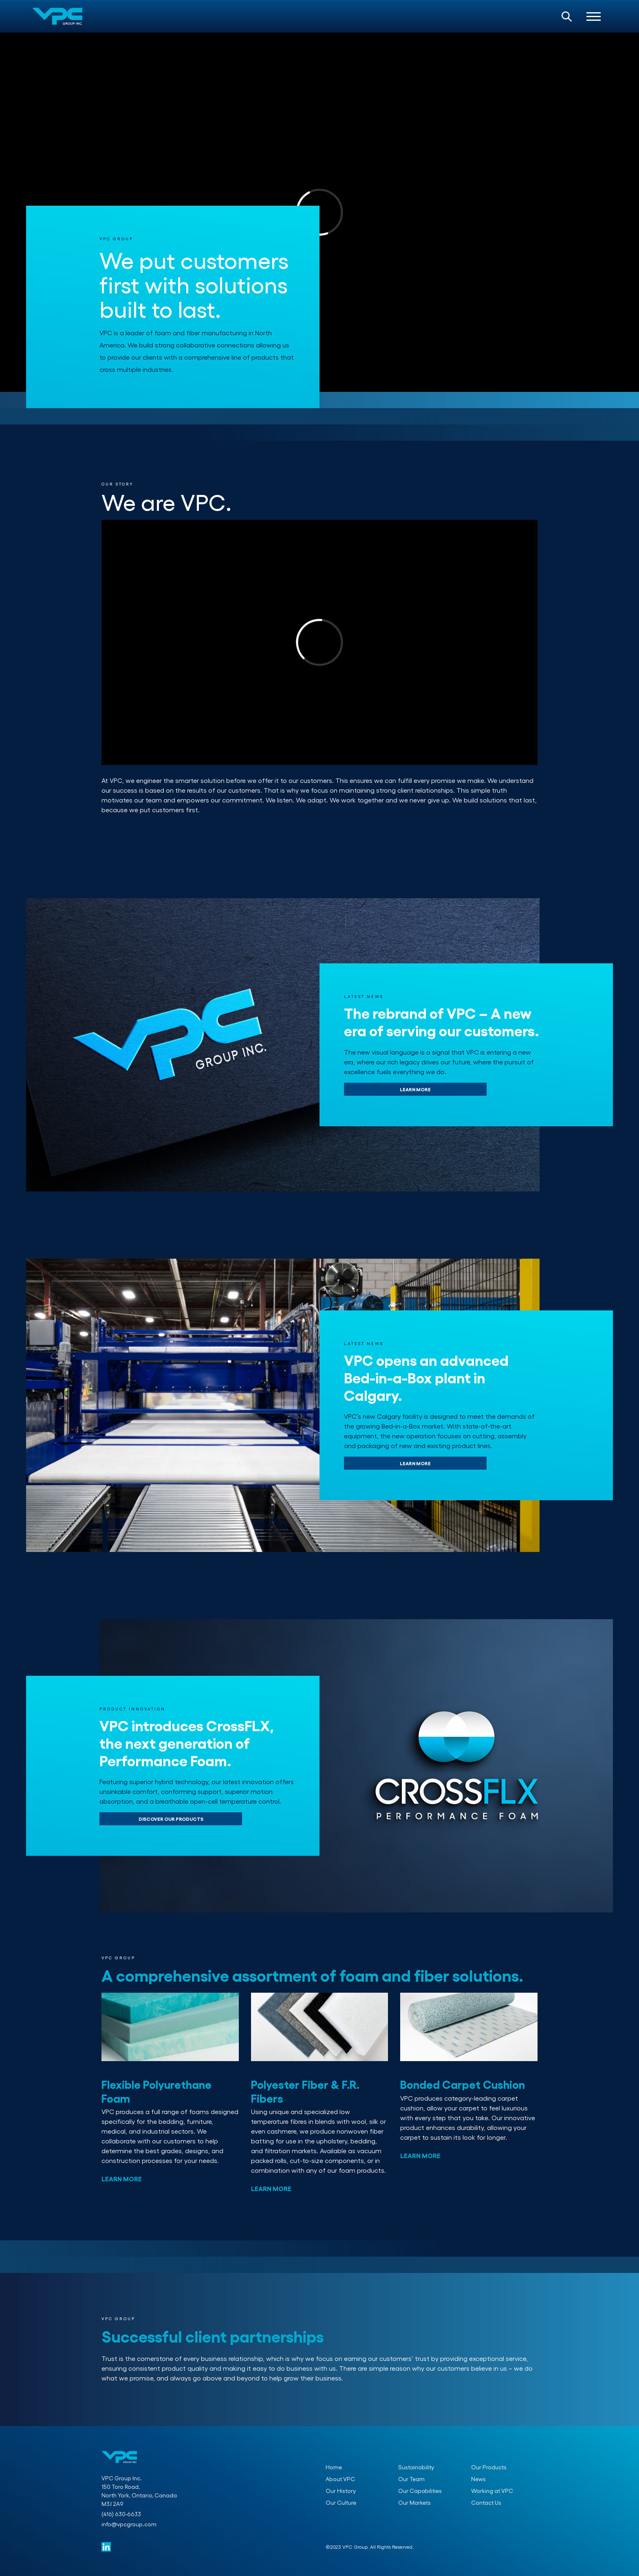 This screenshot has width=639, height=2576. I want to click on Flexible Polyurethane Foam, so click(156, 2091).